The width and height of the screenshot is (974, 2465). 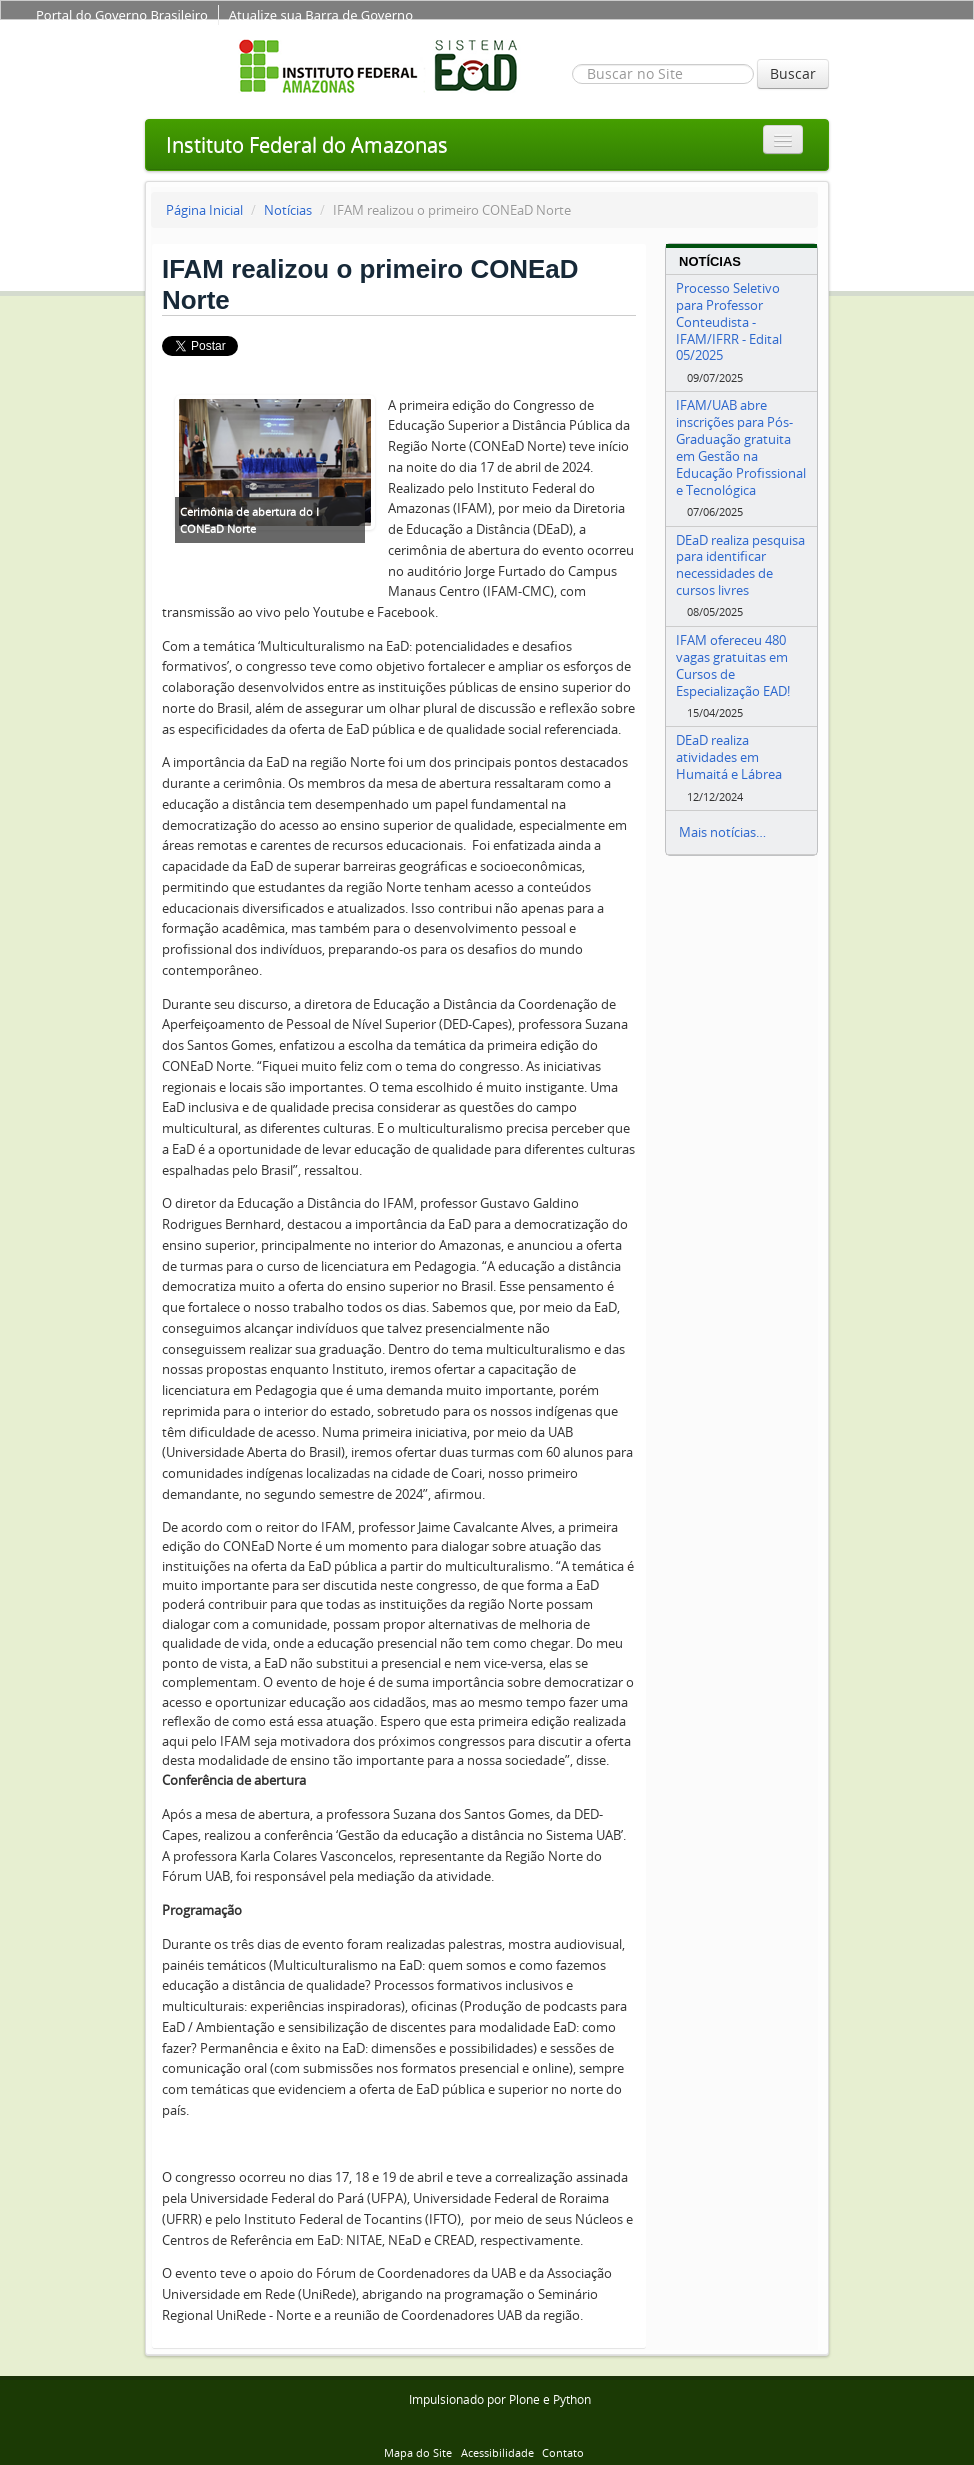 I want to click on Mais notícias…, so click(x=722, y=832).